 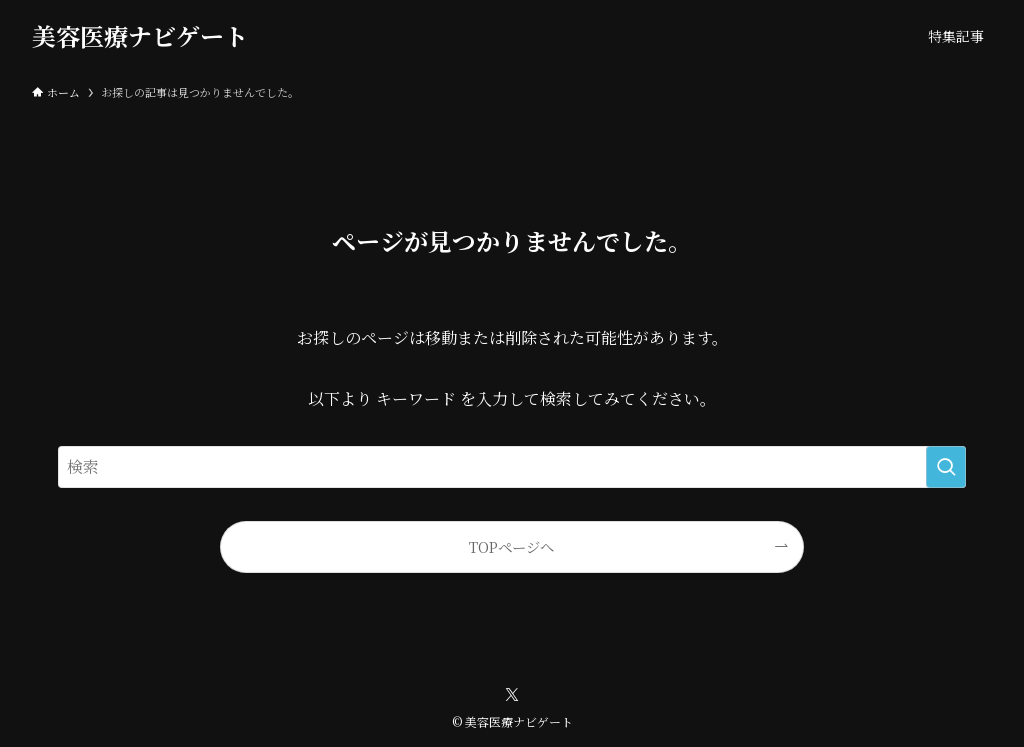 I want to click on [twitter-x], so click(x=512, y=695).